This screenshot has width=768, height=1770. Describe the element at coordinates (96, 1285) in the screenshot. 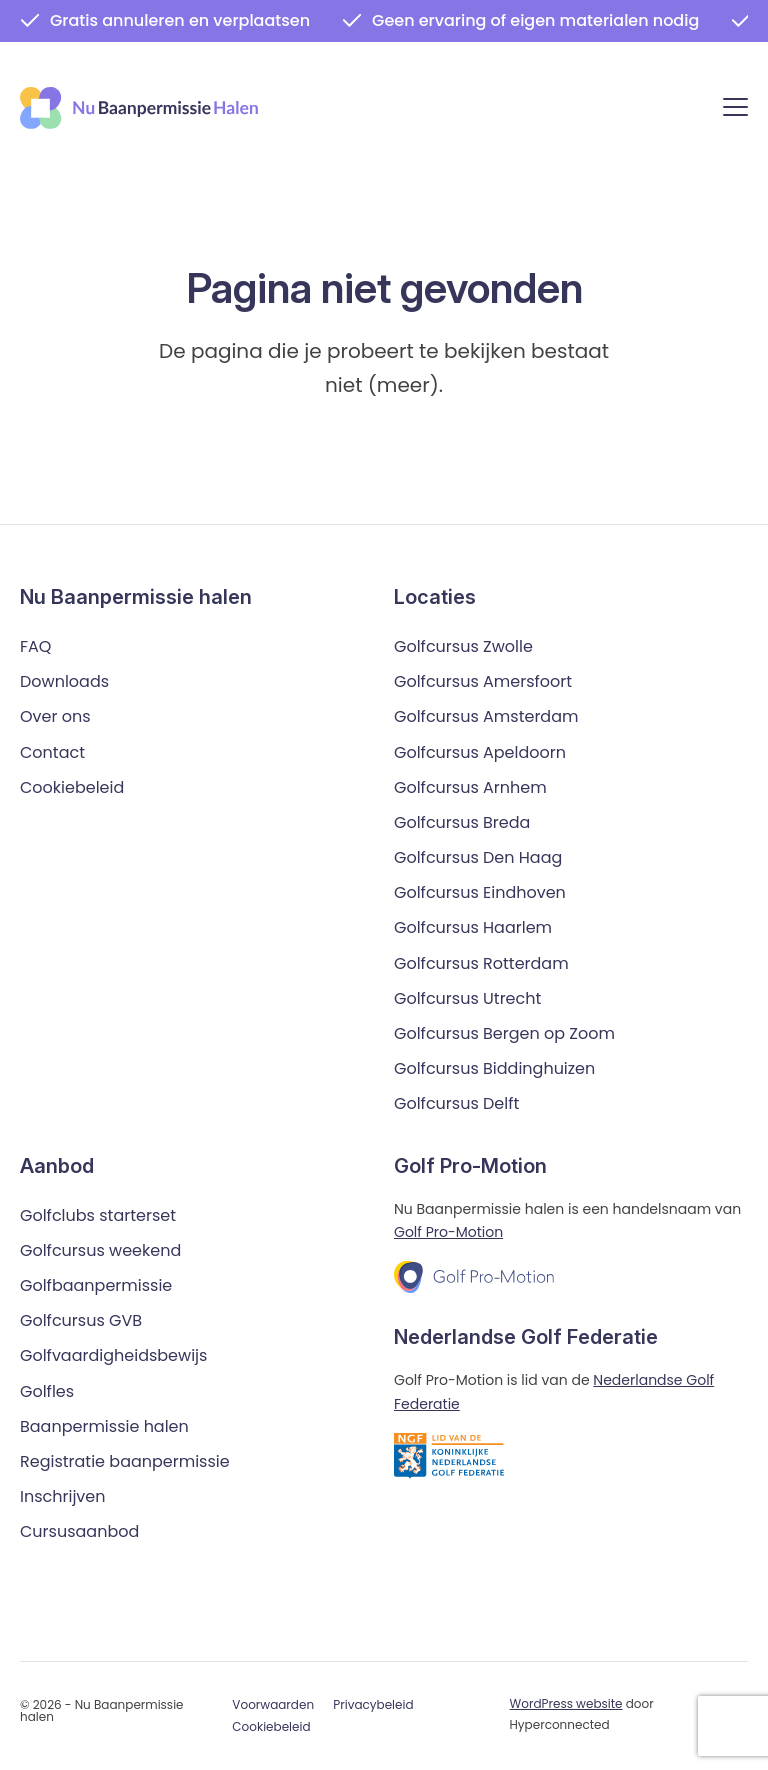

I see `Golfbaanpermissie` at that location.